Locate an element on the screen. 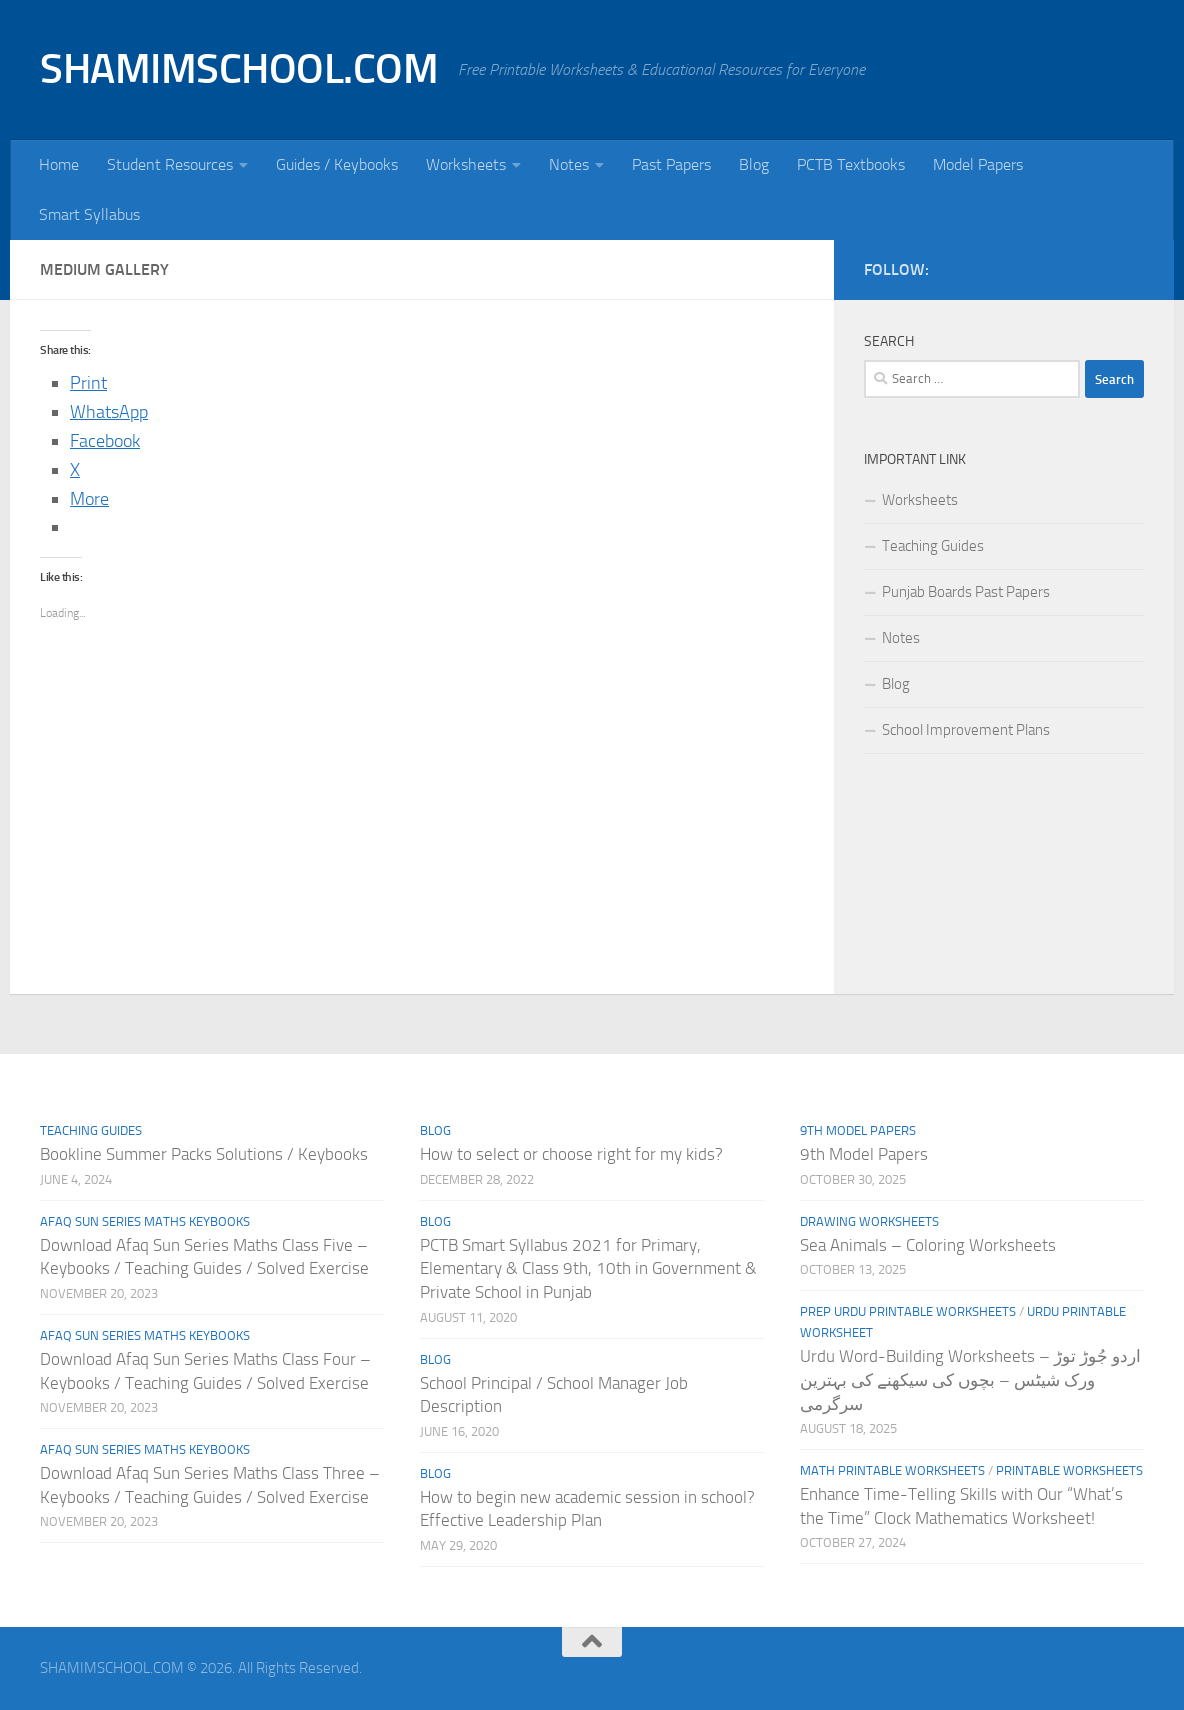  Model Papers is located at coordinates (978, 164).